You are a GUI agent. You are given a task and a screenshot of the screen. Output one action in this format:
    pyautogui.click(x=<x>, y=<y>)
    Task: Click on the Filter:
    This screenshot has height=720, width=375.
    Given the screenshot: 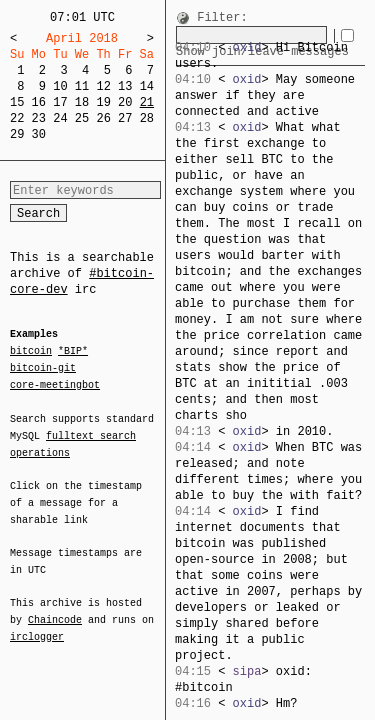 What is the action you would take?
    pyautogui.click(x=222, y=18)
    